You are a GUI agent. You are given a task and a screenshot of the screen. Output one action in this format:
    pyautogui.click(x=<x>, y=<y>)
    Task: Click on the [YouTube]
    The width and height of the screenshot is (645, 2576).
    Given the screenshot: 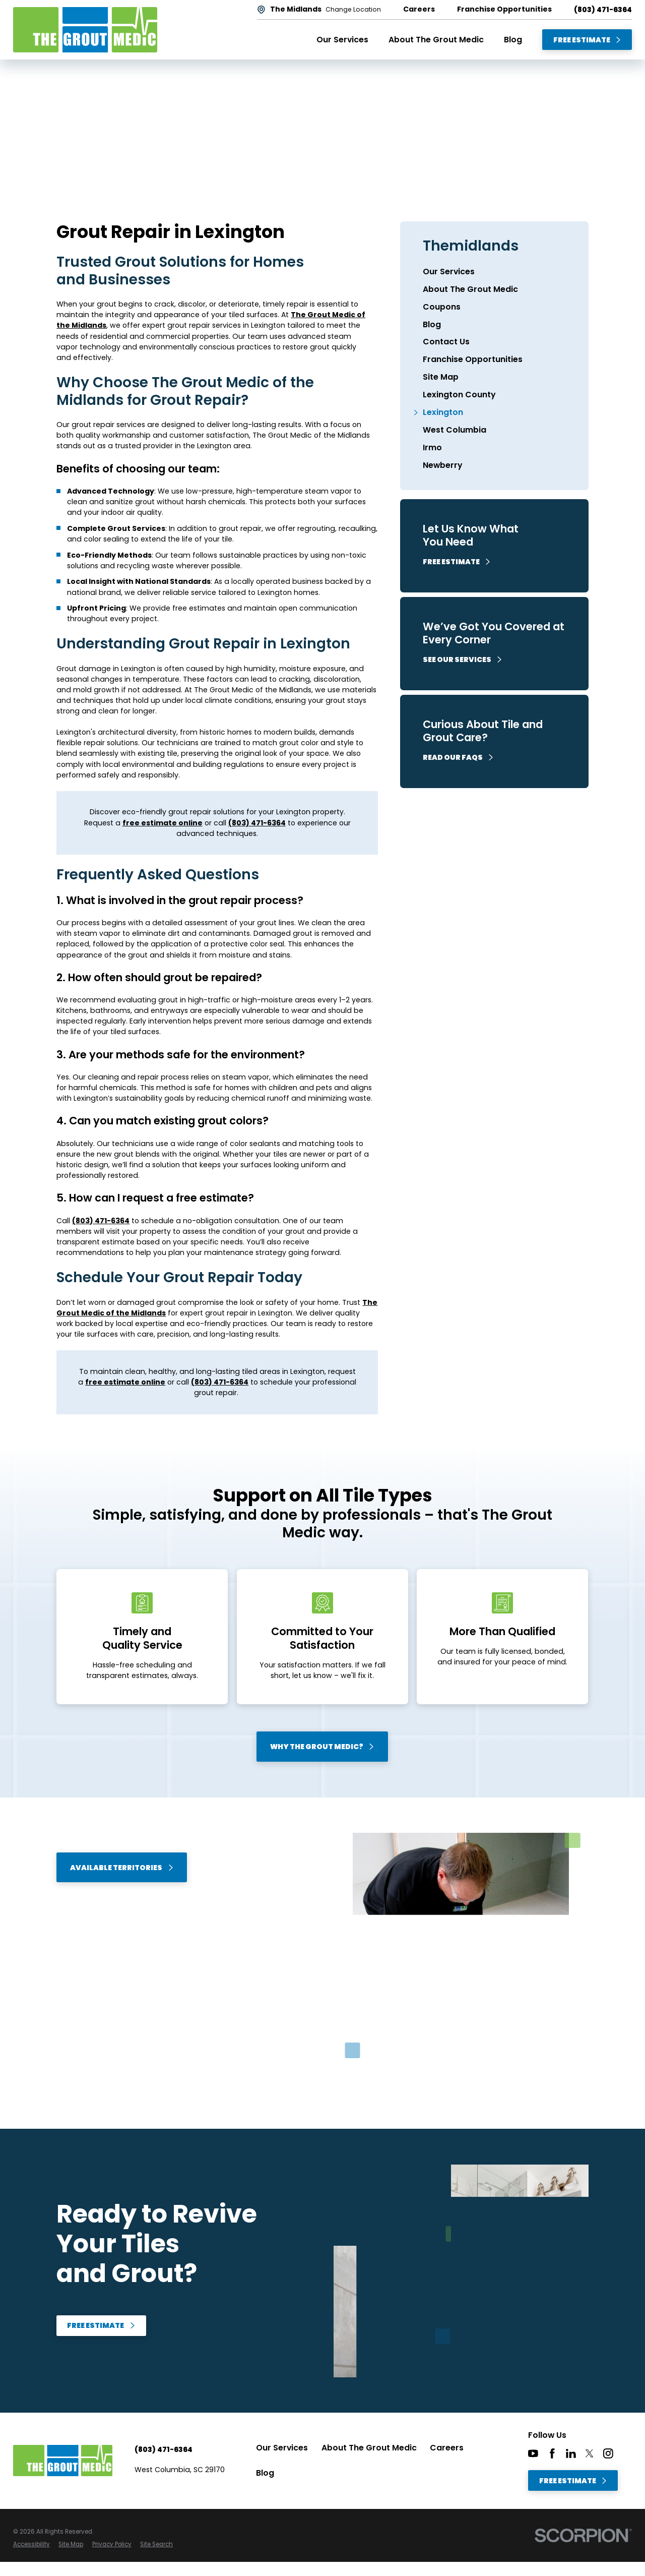 What is the action you would take?
    pyautogui.click(x=533, y=2453)
    